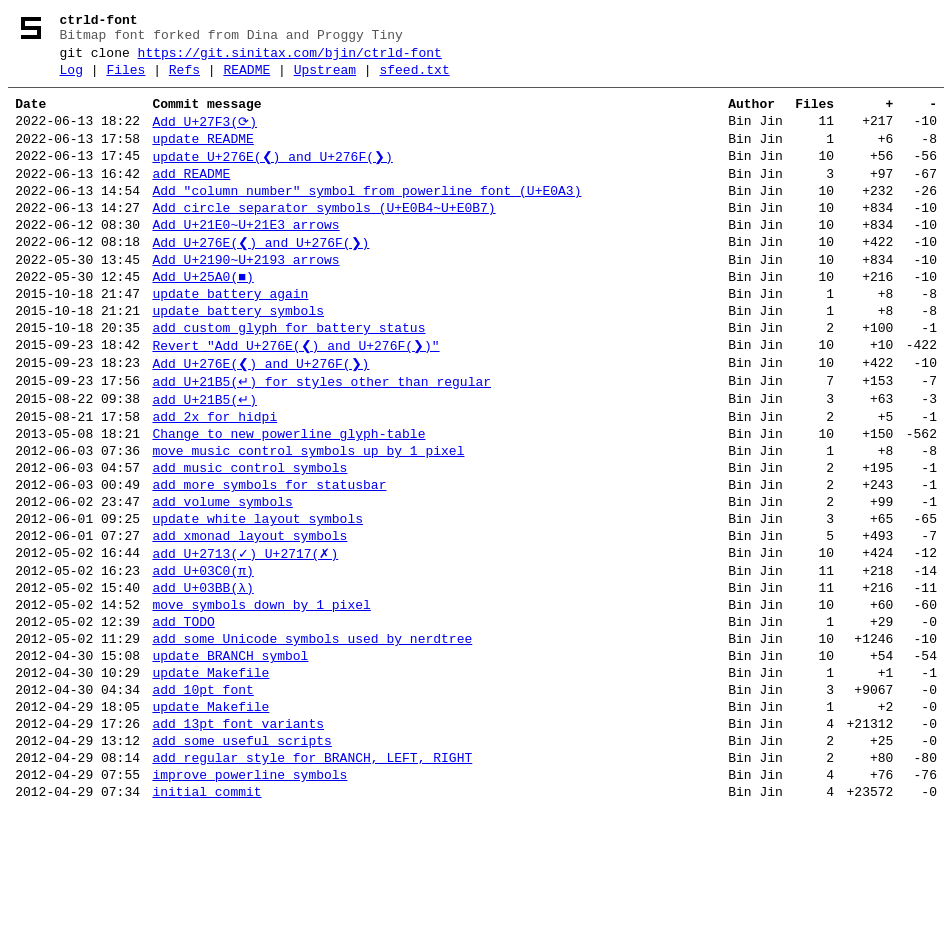 This screenshot has width=944, height=935. I want to click on Add U+2190~U+2193 arrows, so click(245, 296).